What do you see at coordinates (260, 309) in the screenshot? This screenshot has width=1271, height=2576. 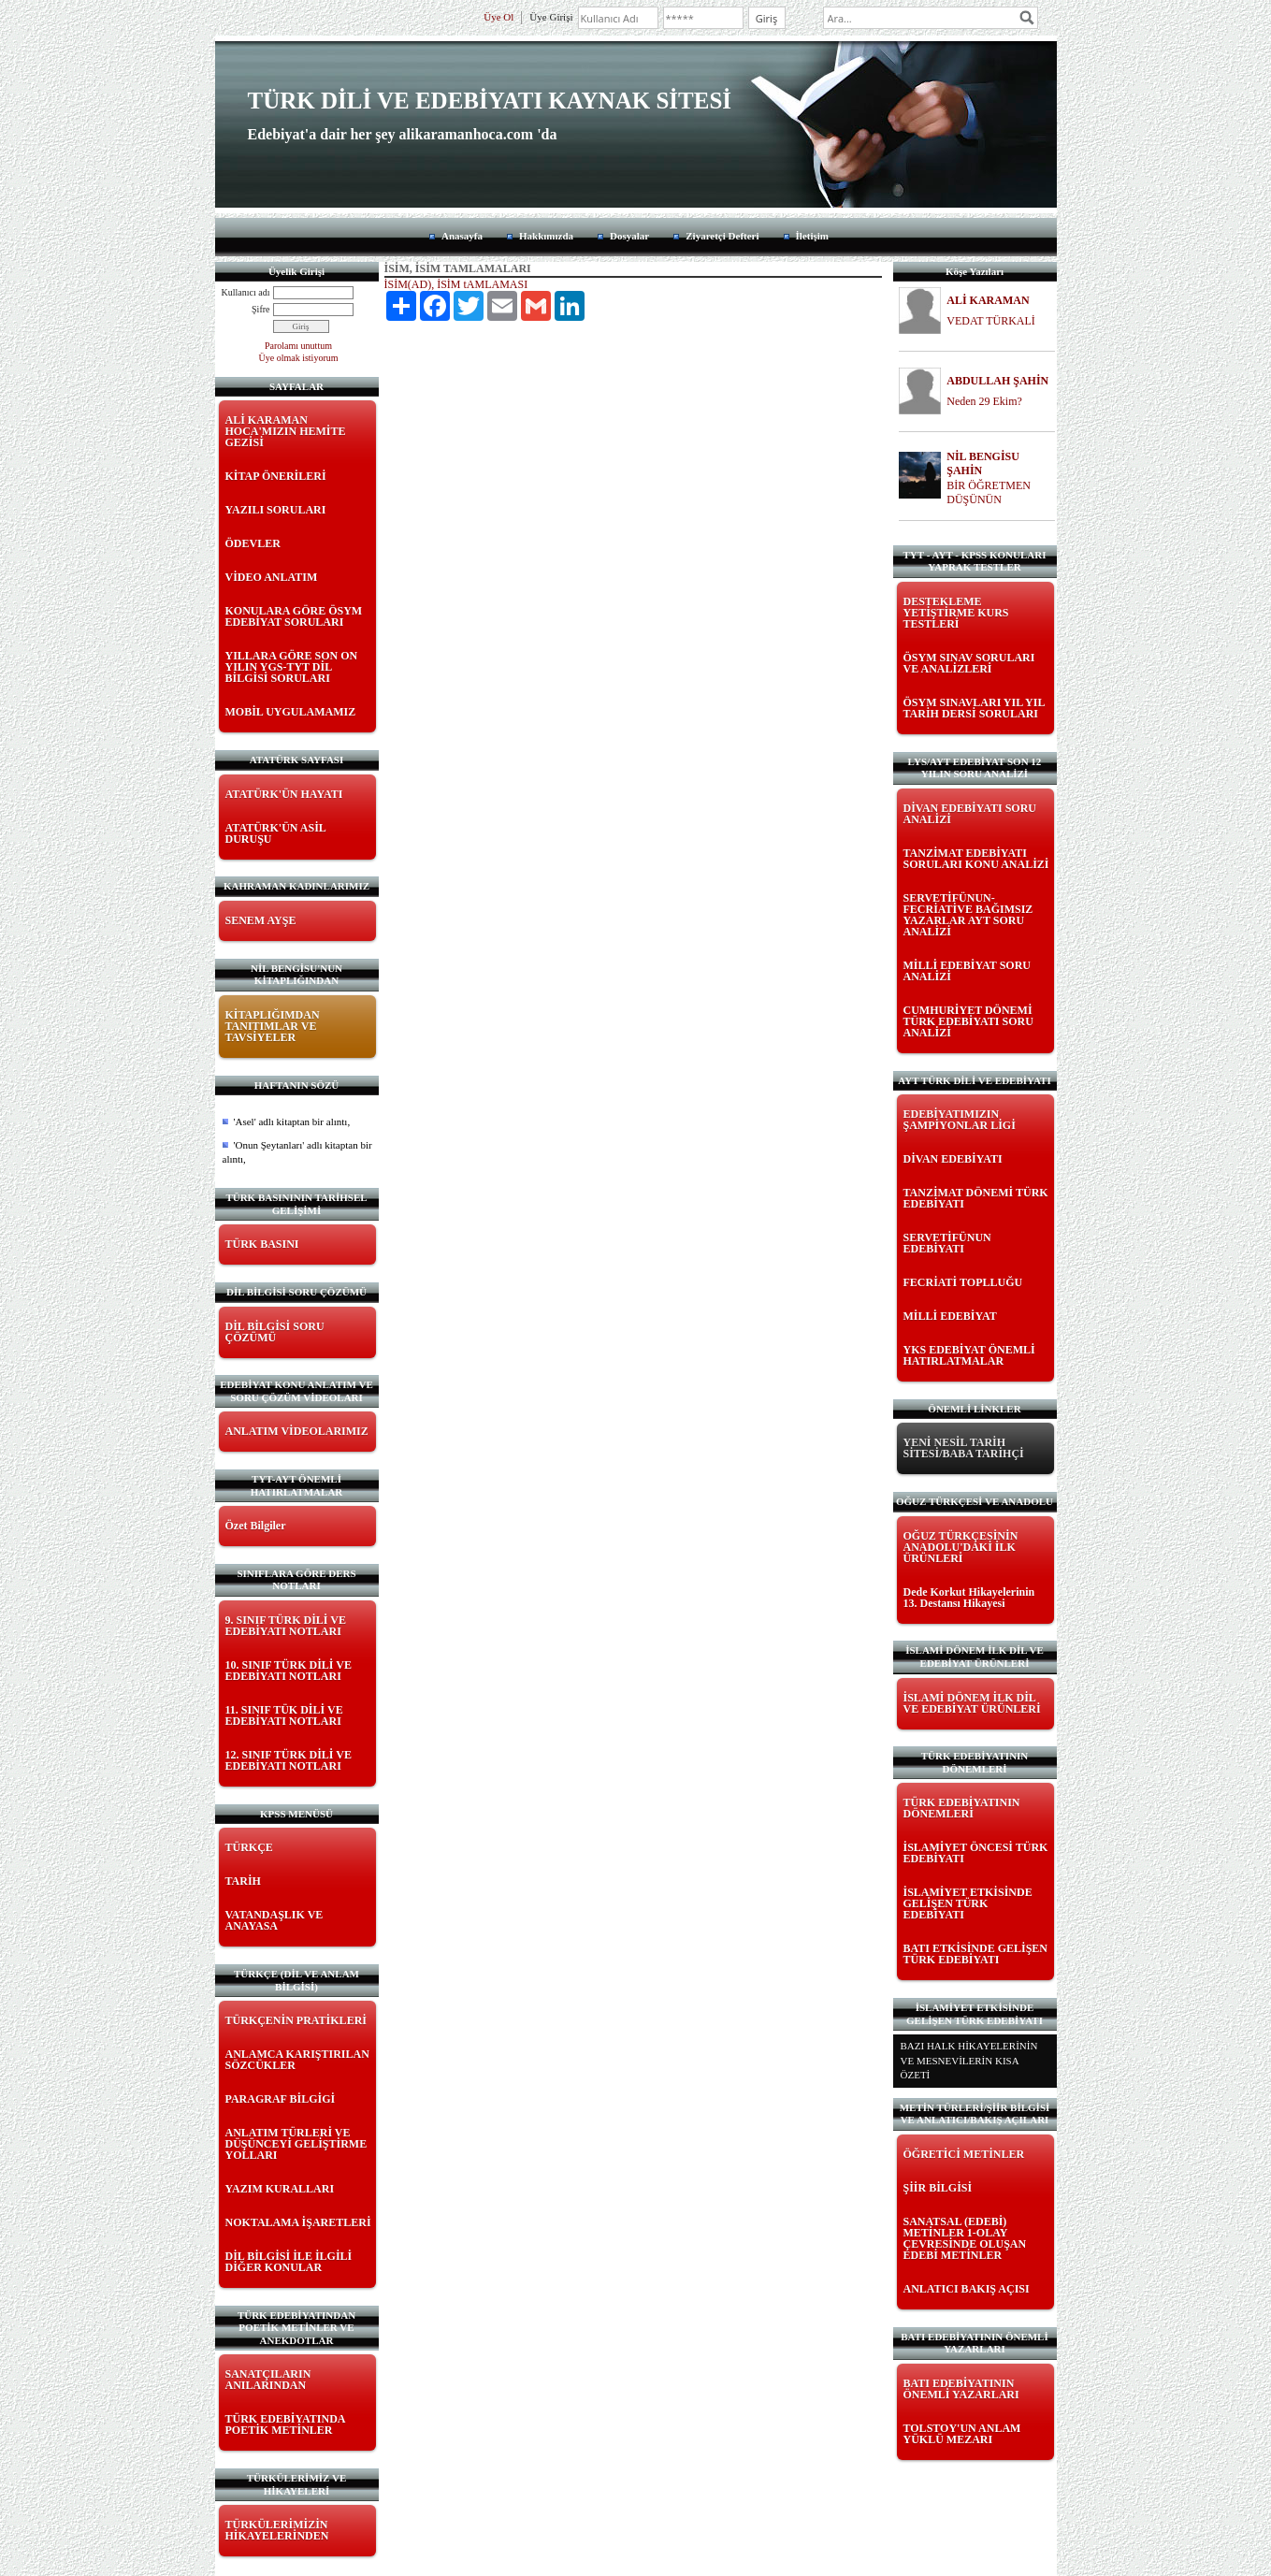 I see `Şifre` at bounding box center [260, 309].